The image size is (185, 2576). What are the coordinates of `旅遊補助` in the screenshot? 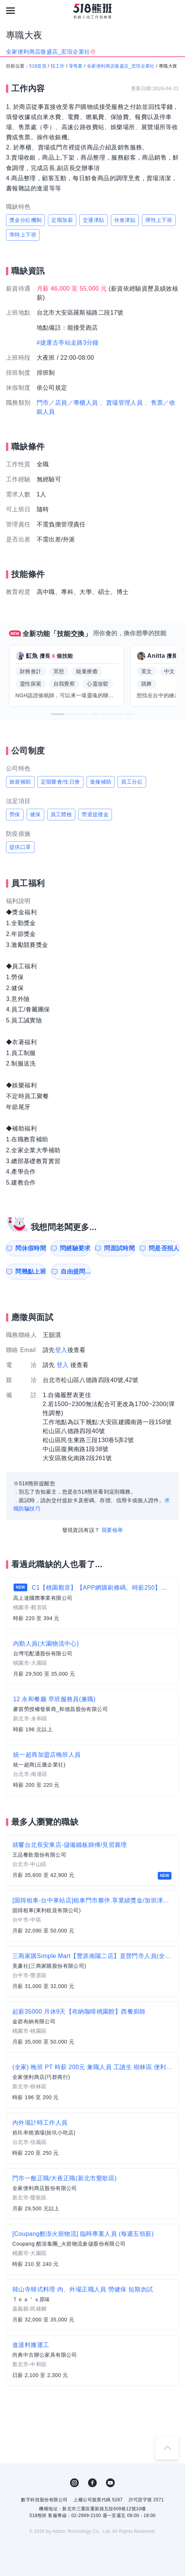 It's located at (20, 782).